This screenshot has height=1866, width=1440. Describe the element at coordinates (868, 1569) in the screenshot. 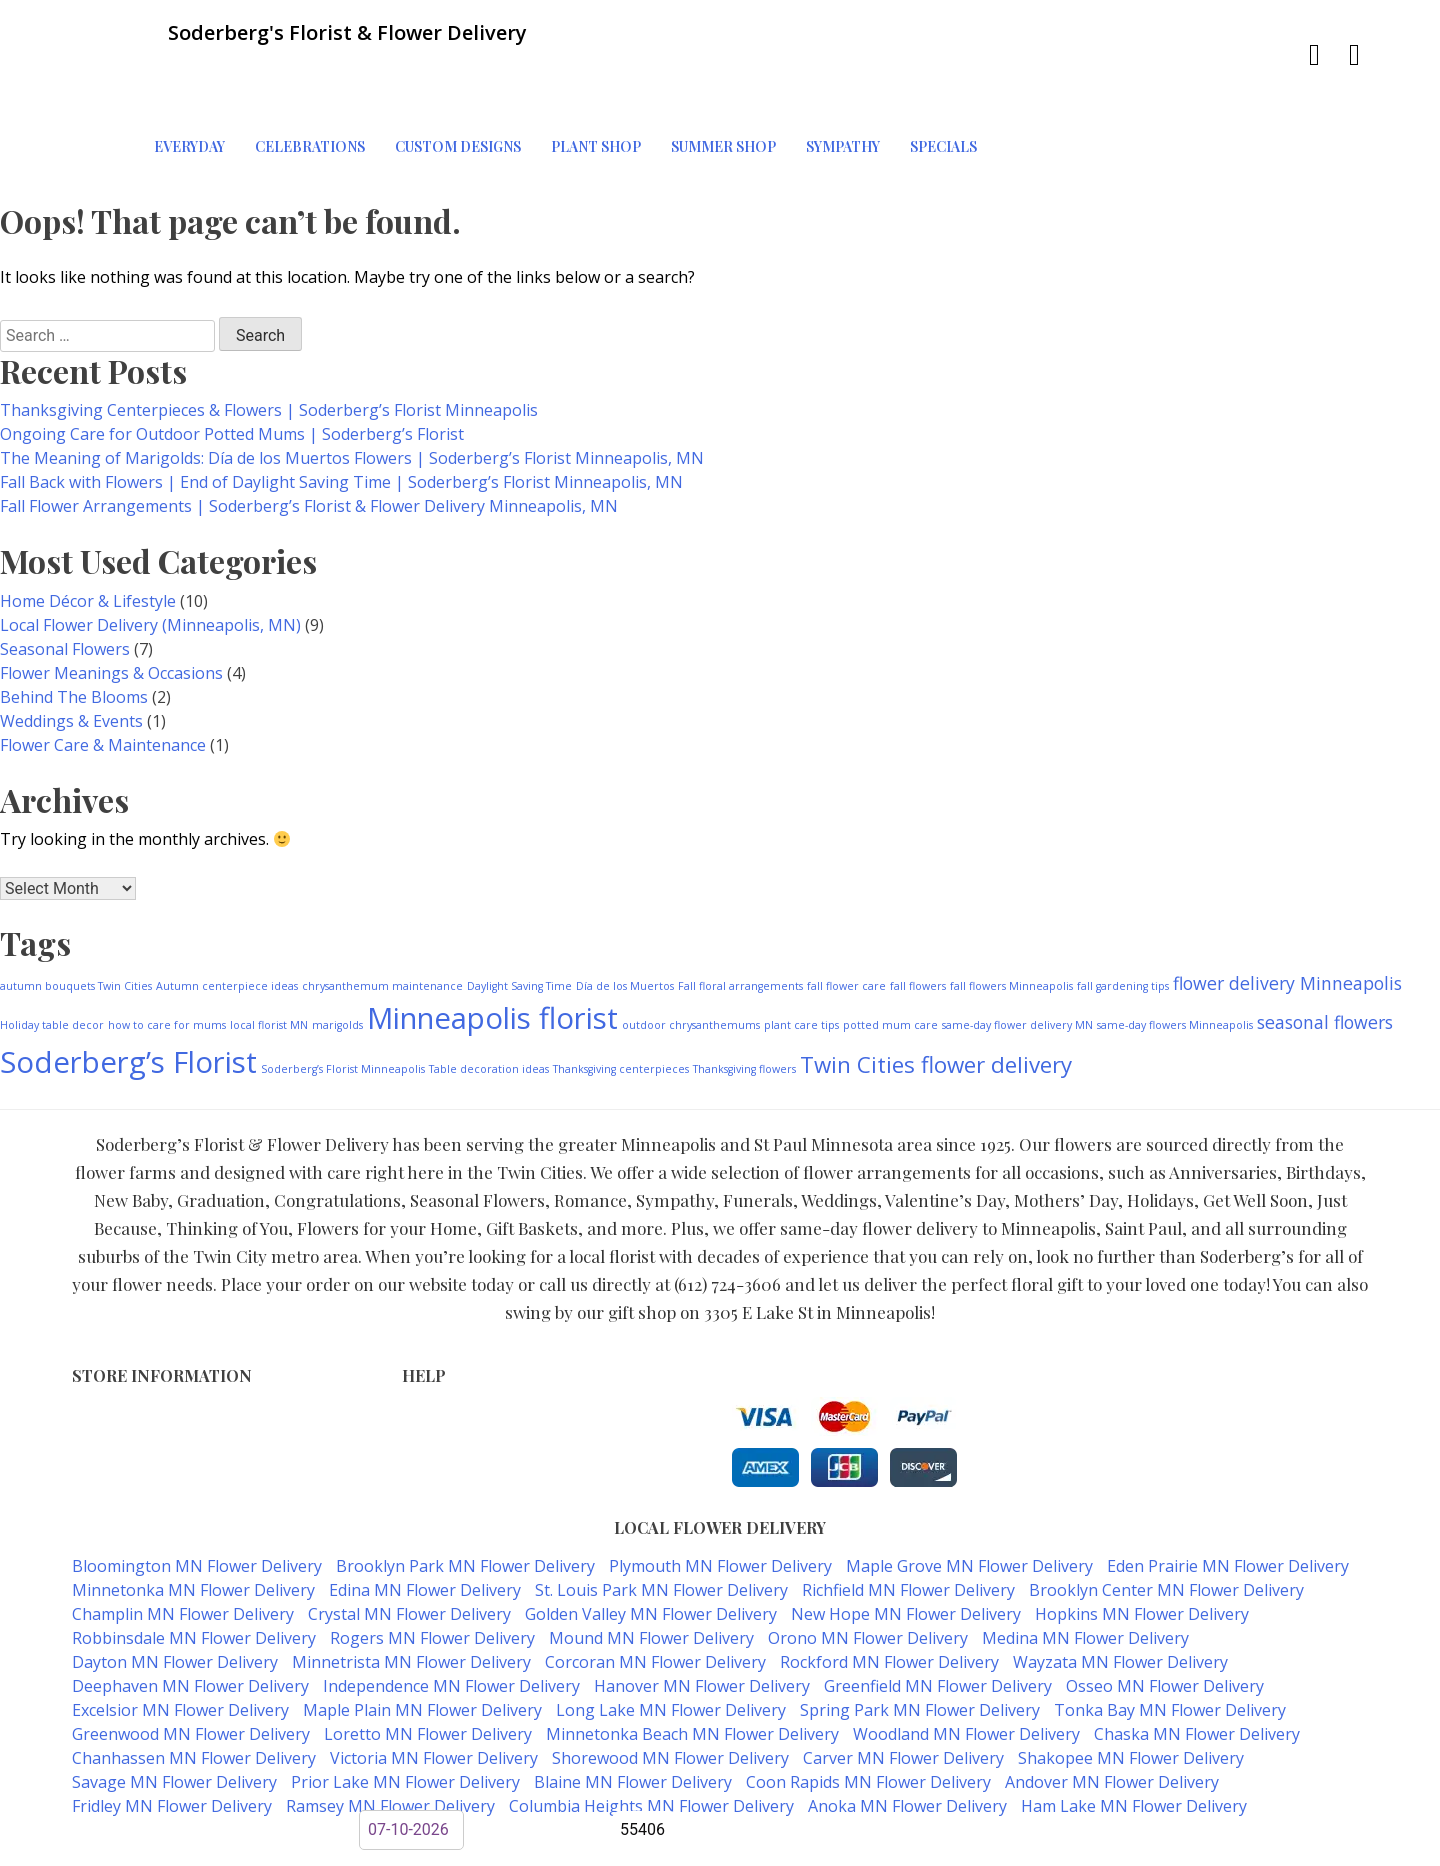

I see `Orono MN Flower Delivery` at that location.